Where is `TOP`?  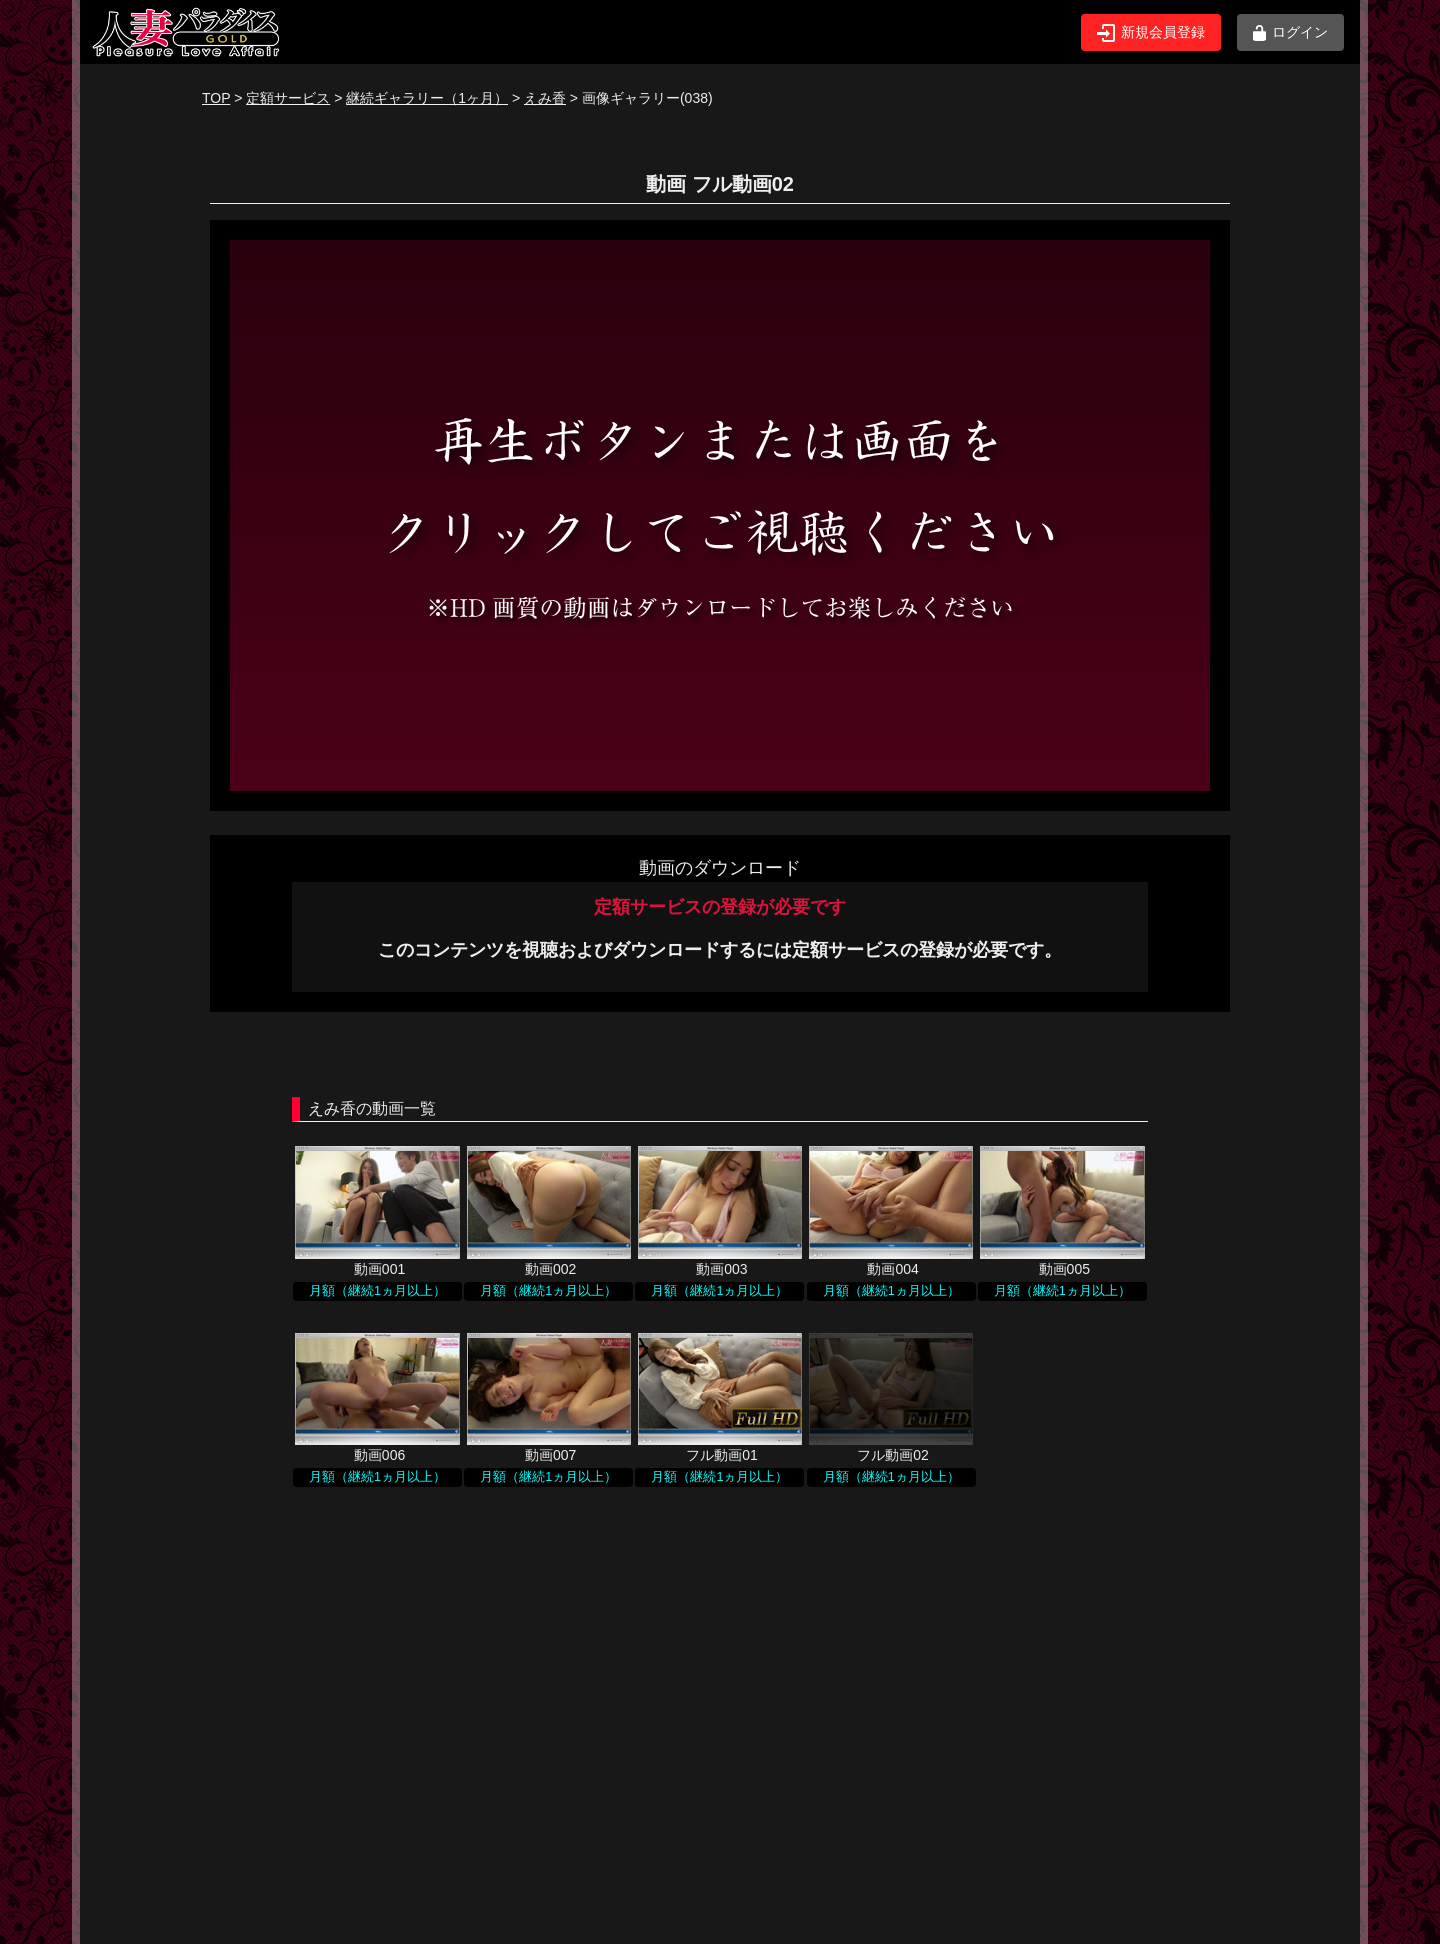 TOP is located at coordinates (216, 98).